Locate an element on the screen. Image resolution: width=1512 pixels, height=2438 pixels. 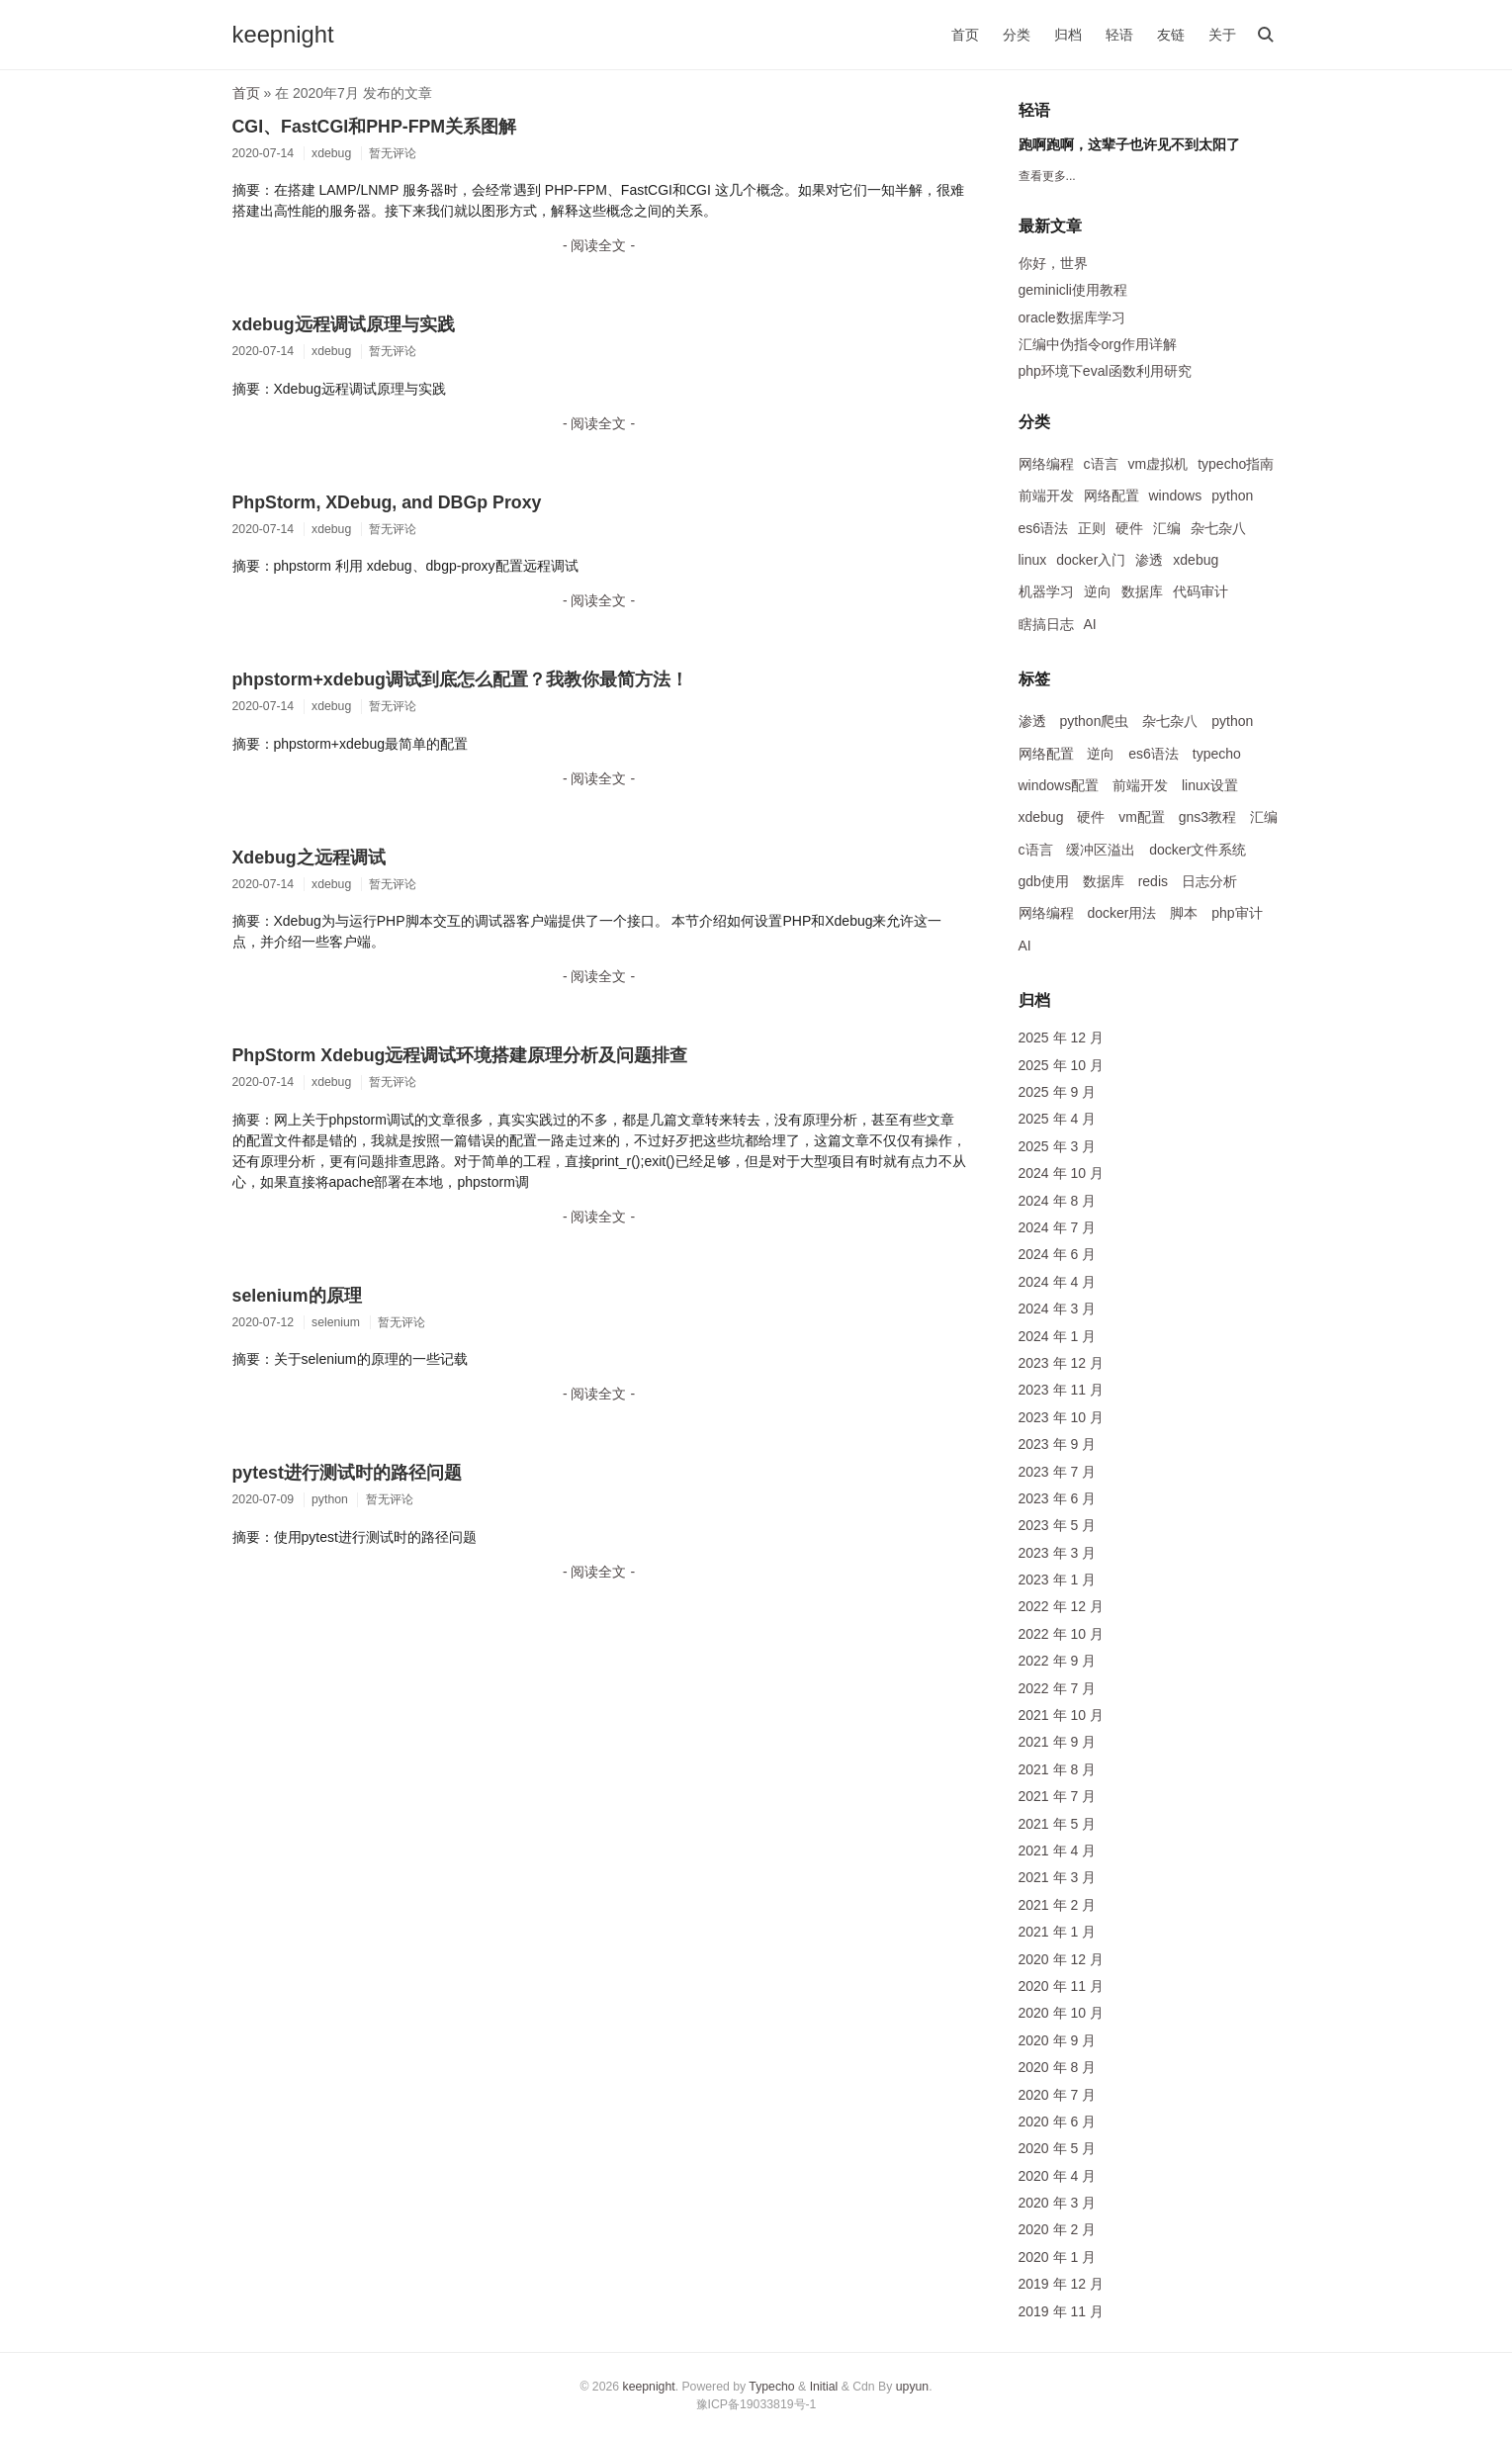
2020 年 11 月 is located at coordinates (1061, 1986).